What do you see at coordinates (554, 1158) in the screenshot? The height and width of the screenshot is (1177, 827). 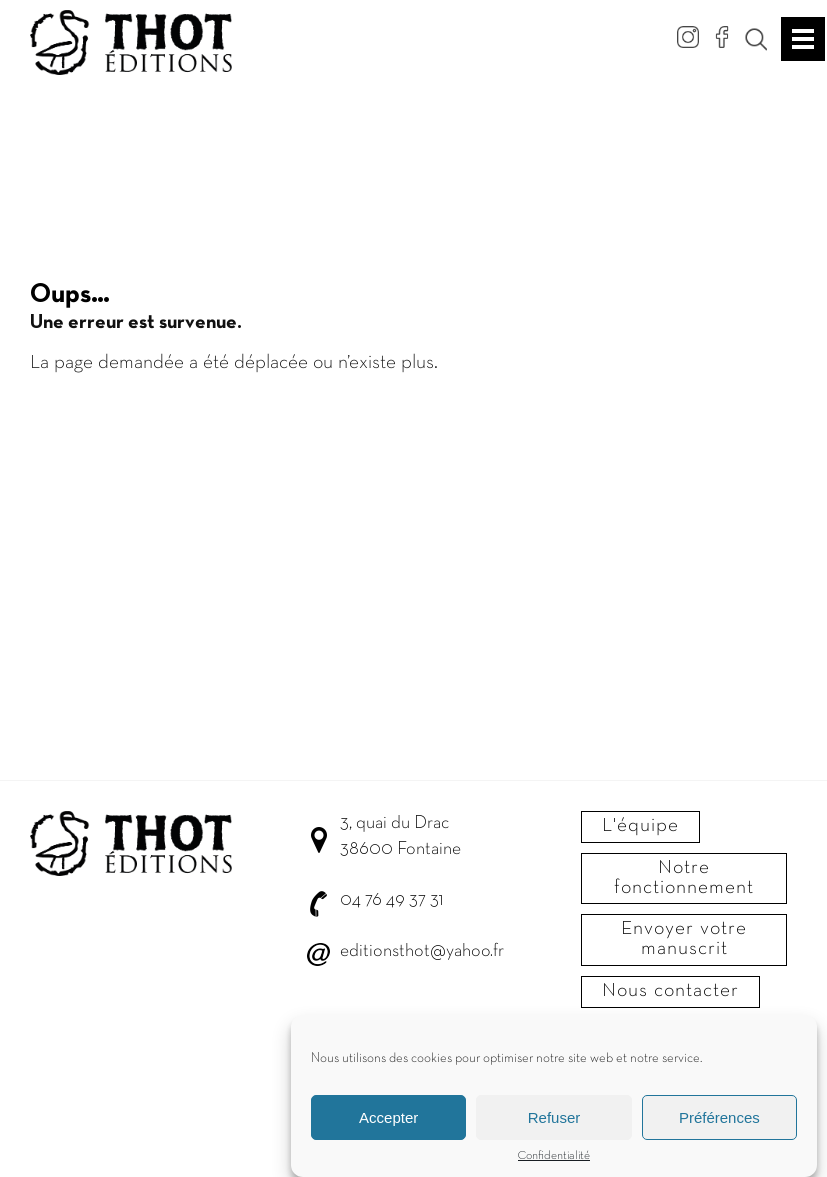 I see `Confidentialité` at bounding box center [554, 1158].